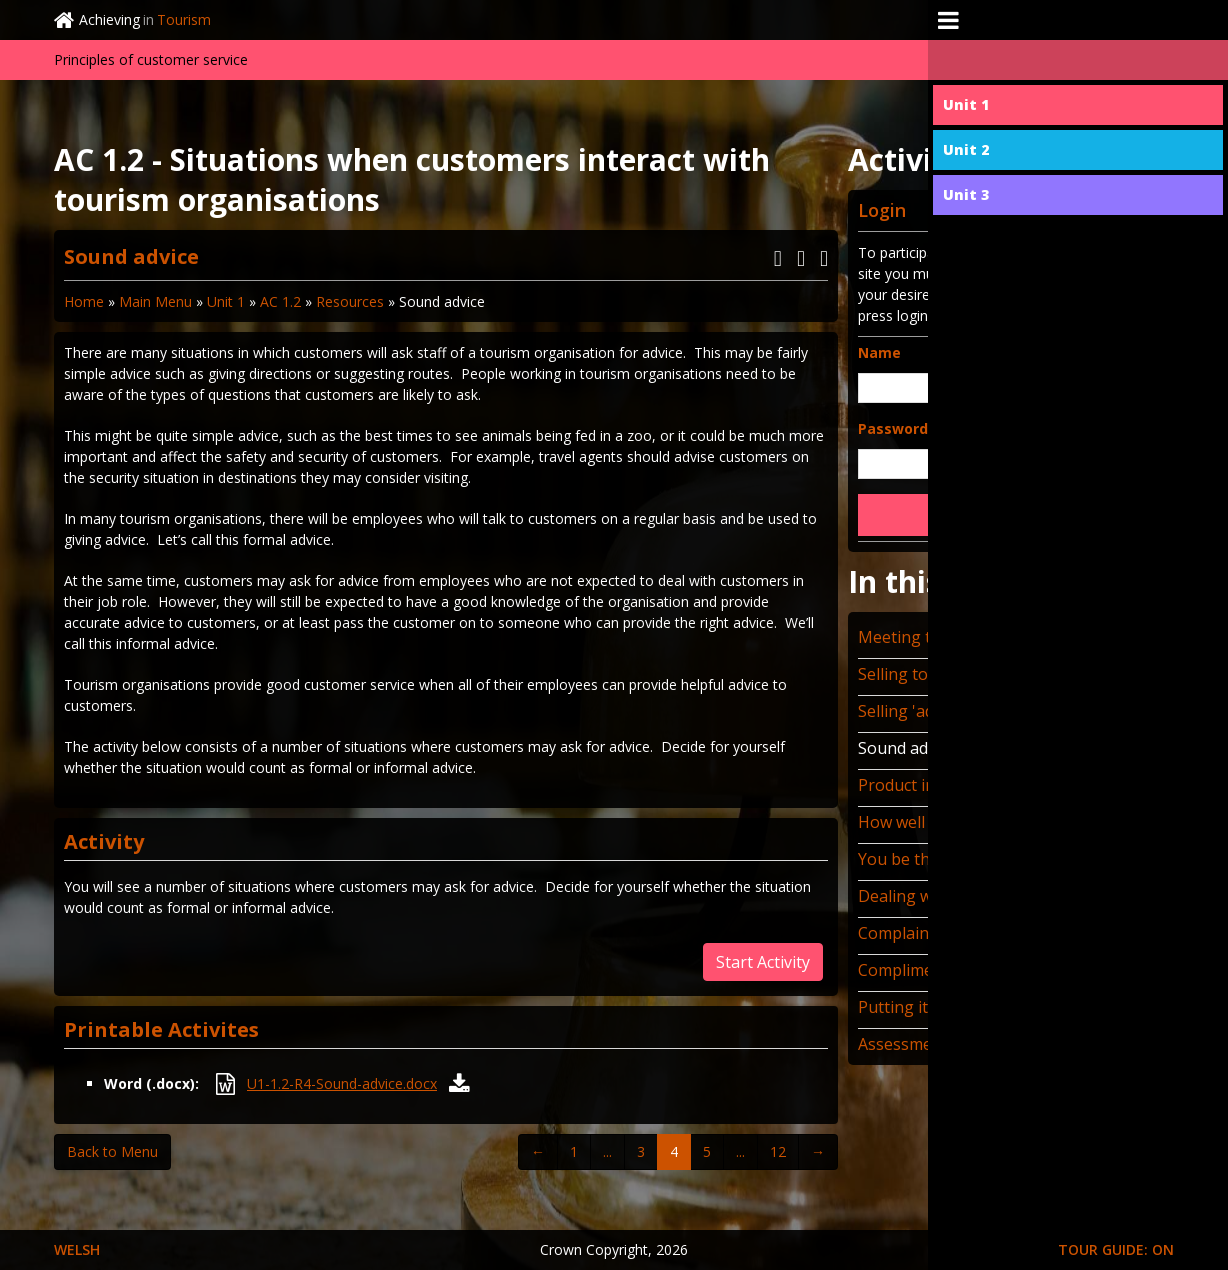  Describe the element at coordinates (112, 1151) in the screenshot. I see `Back to Menu` at that location.